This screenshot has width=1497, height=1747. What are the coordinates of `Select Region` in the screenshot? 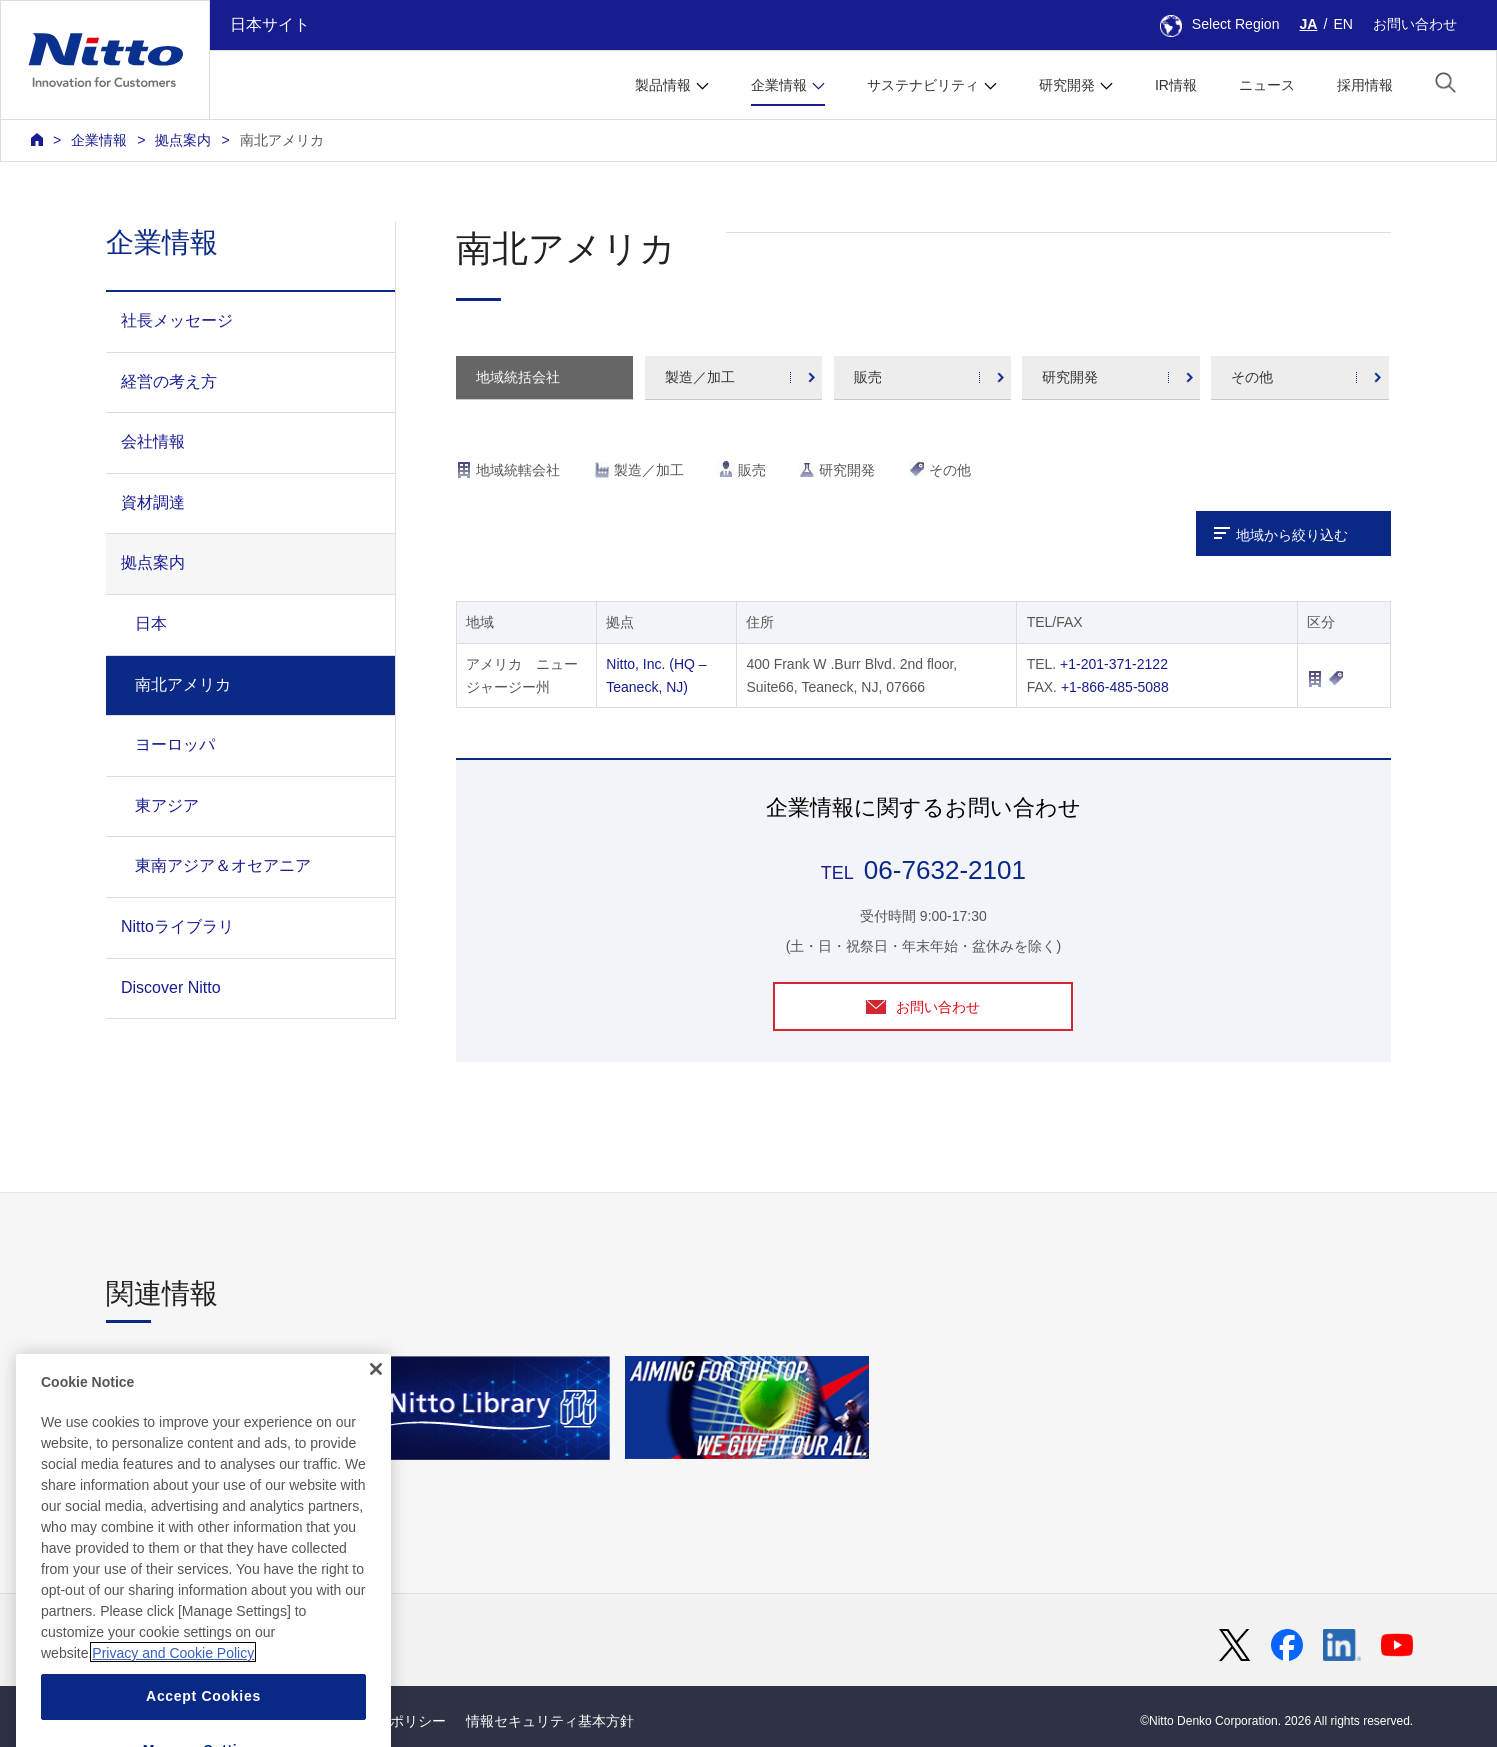 It's located at (1220, 24).